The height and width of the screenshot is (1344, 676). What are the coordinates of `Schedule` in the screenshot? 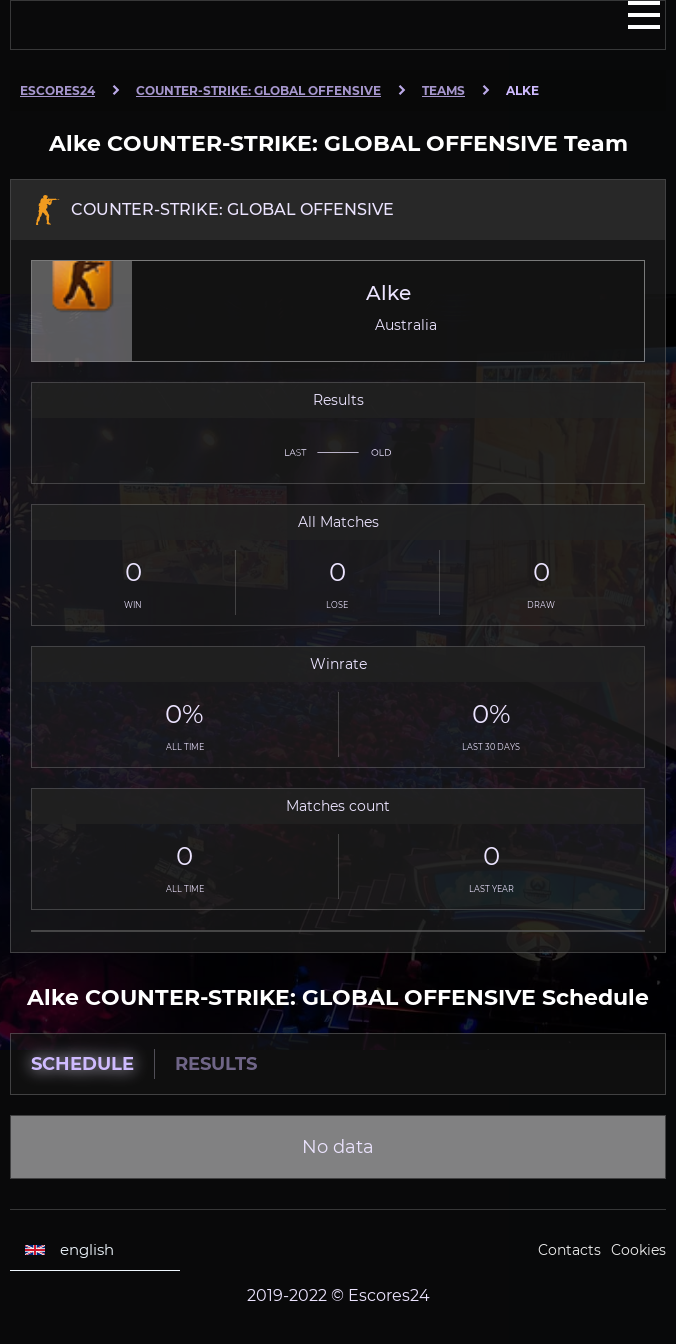 It's located at (82, 1064).